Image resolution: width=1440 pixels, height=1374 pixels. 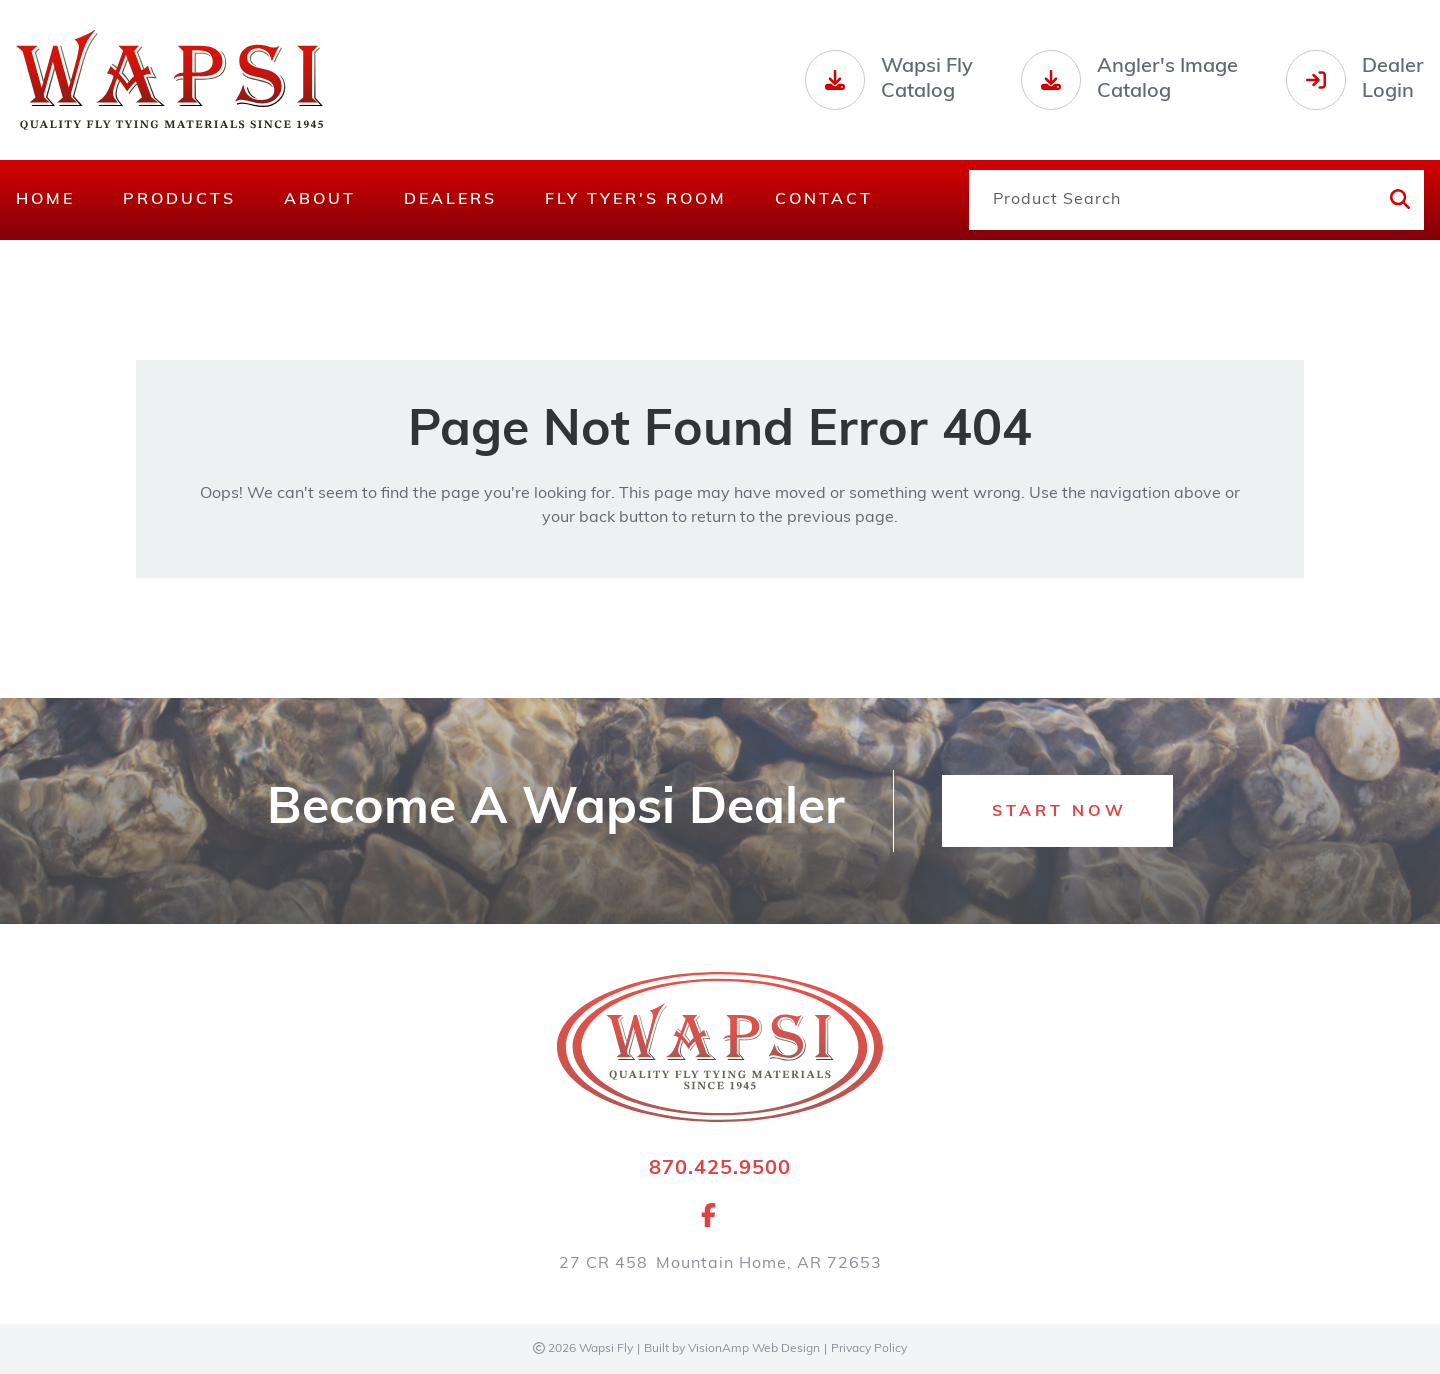 I want to click on Privacy Policy, so click(x=869, y=1349).